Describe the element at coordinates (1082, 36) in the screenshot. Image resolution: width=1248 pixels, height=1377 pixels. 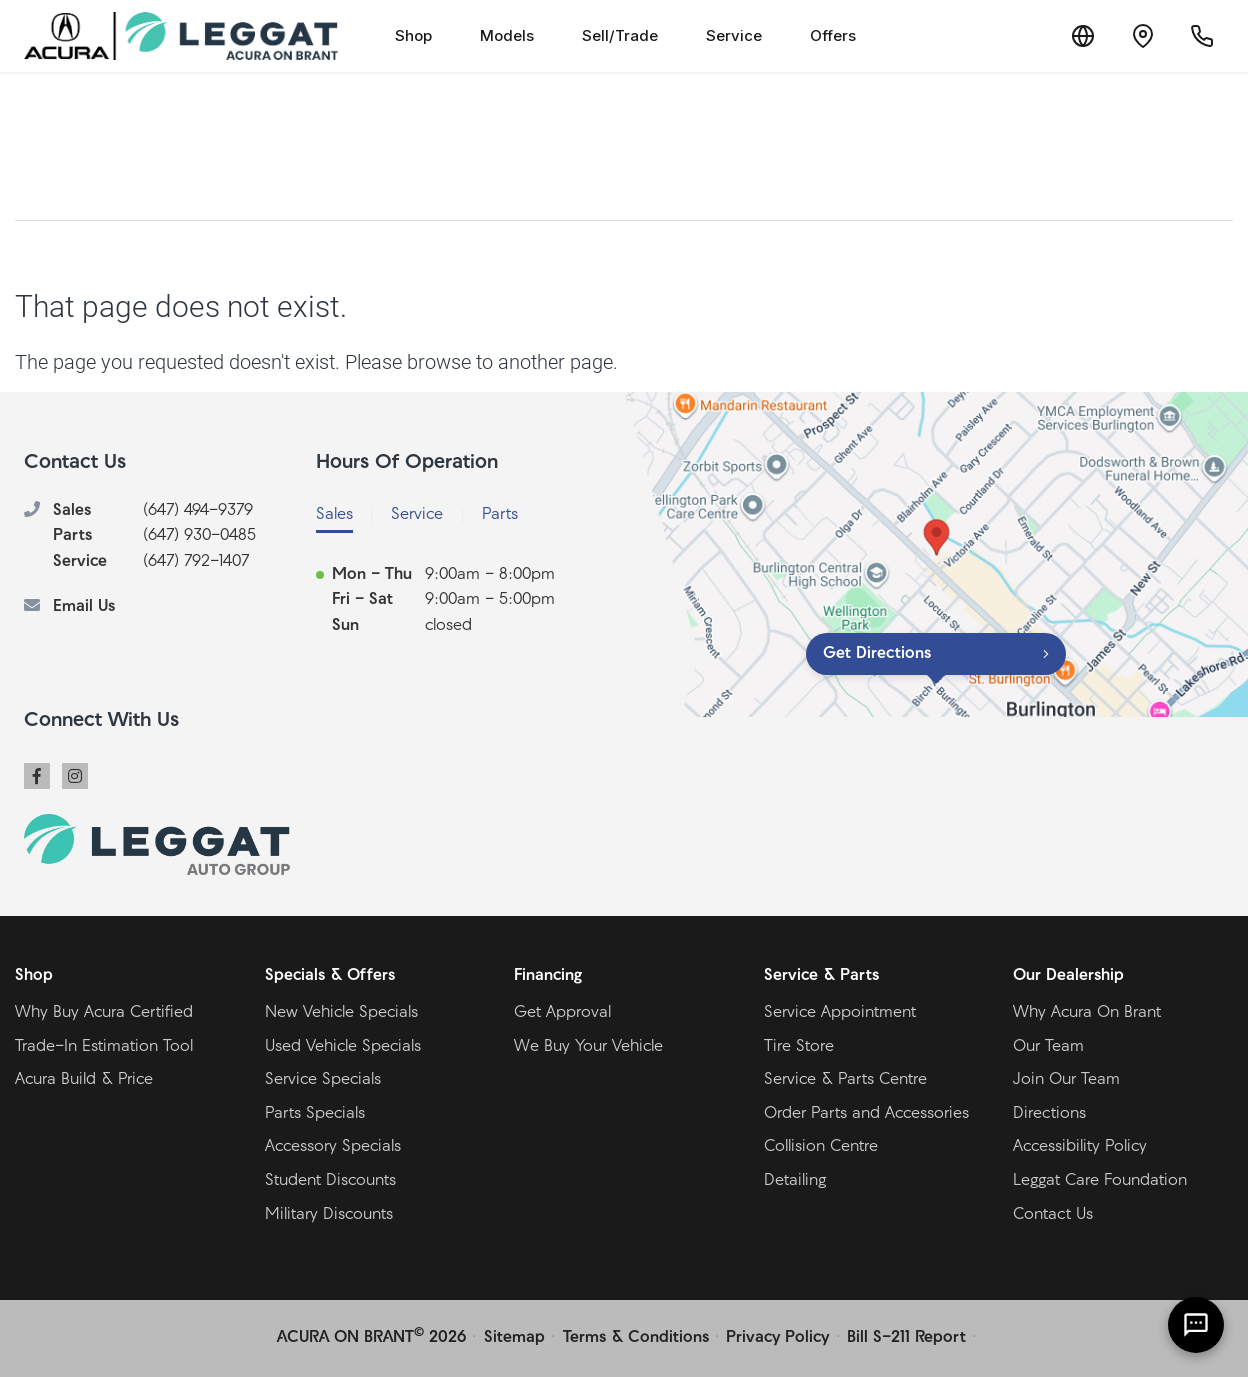
I see `[Translate]` at that location.